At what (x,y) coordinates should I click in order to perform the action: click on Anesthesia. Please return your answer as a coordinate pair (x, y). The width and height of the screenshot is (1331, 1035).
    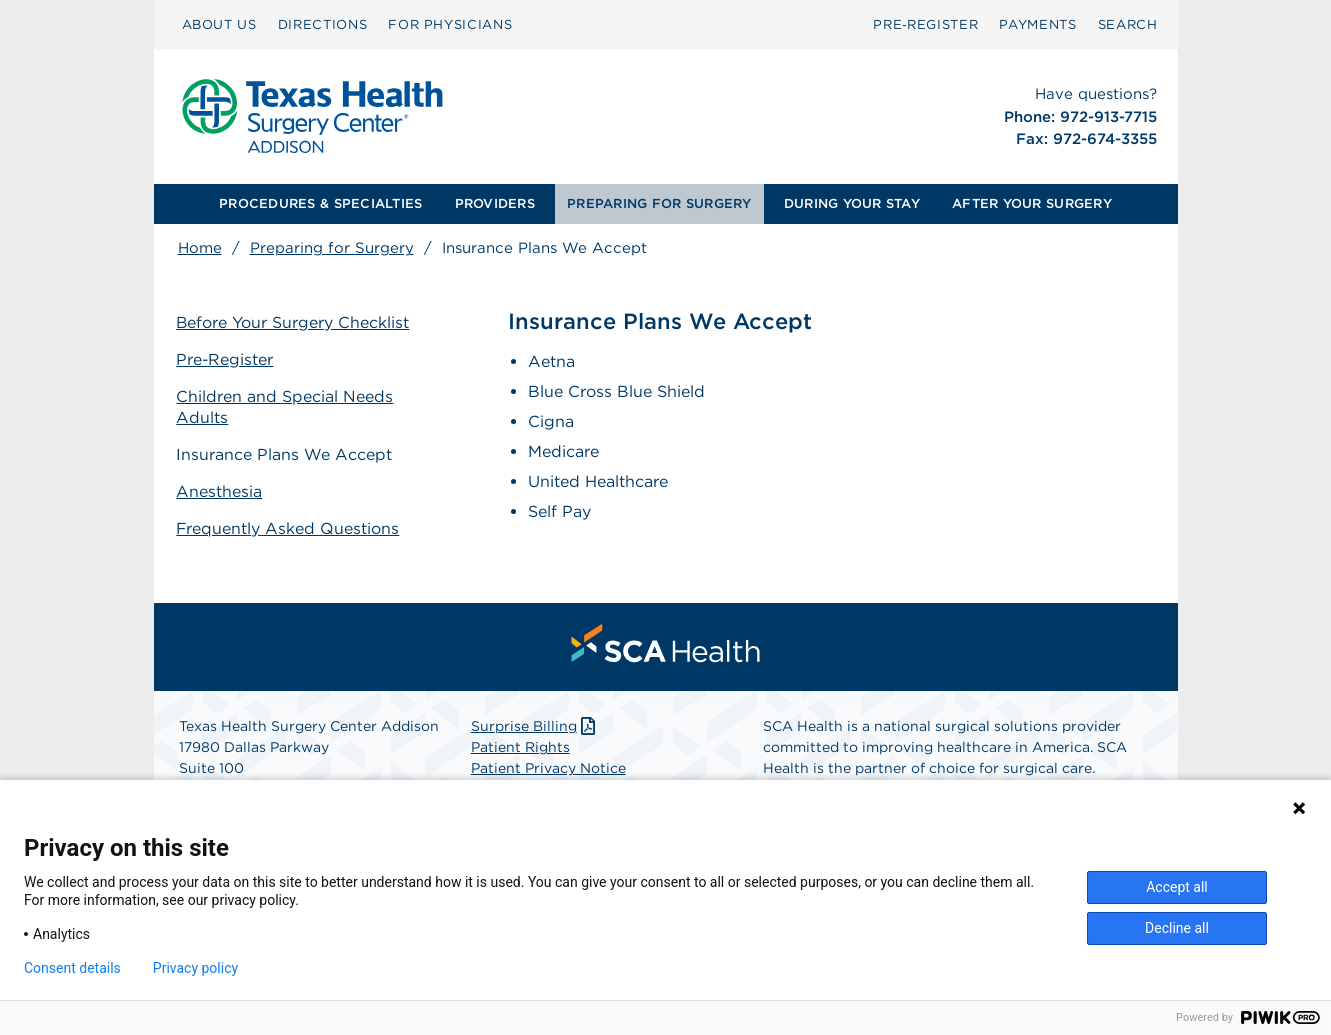
    Looking at the image, I should click on (221, 490).